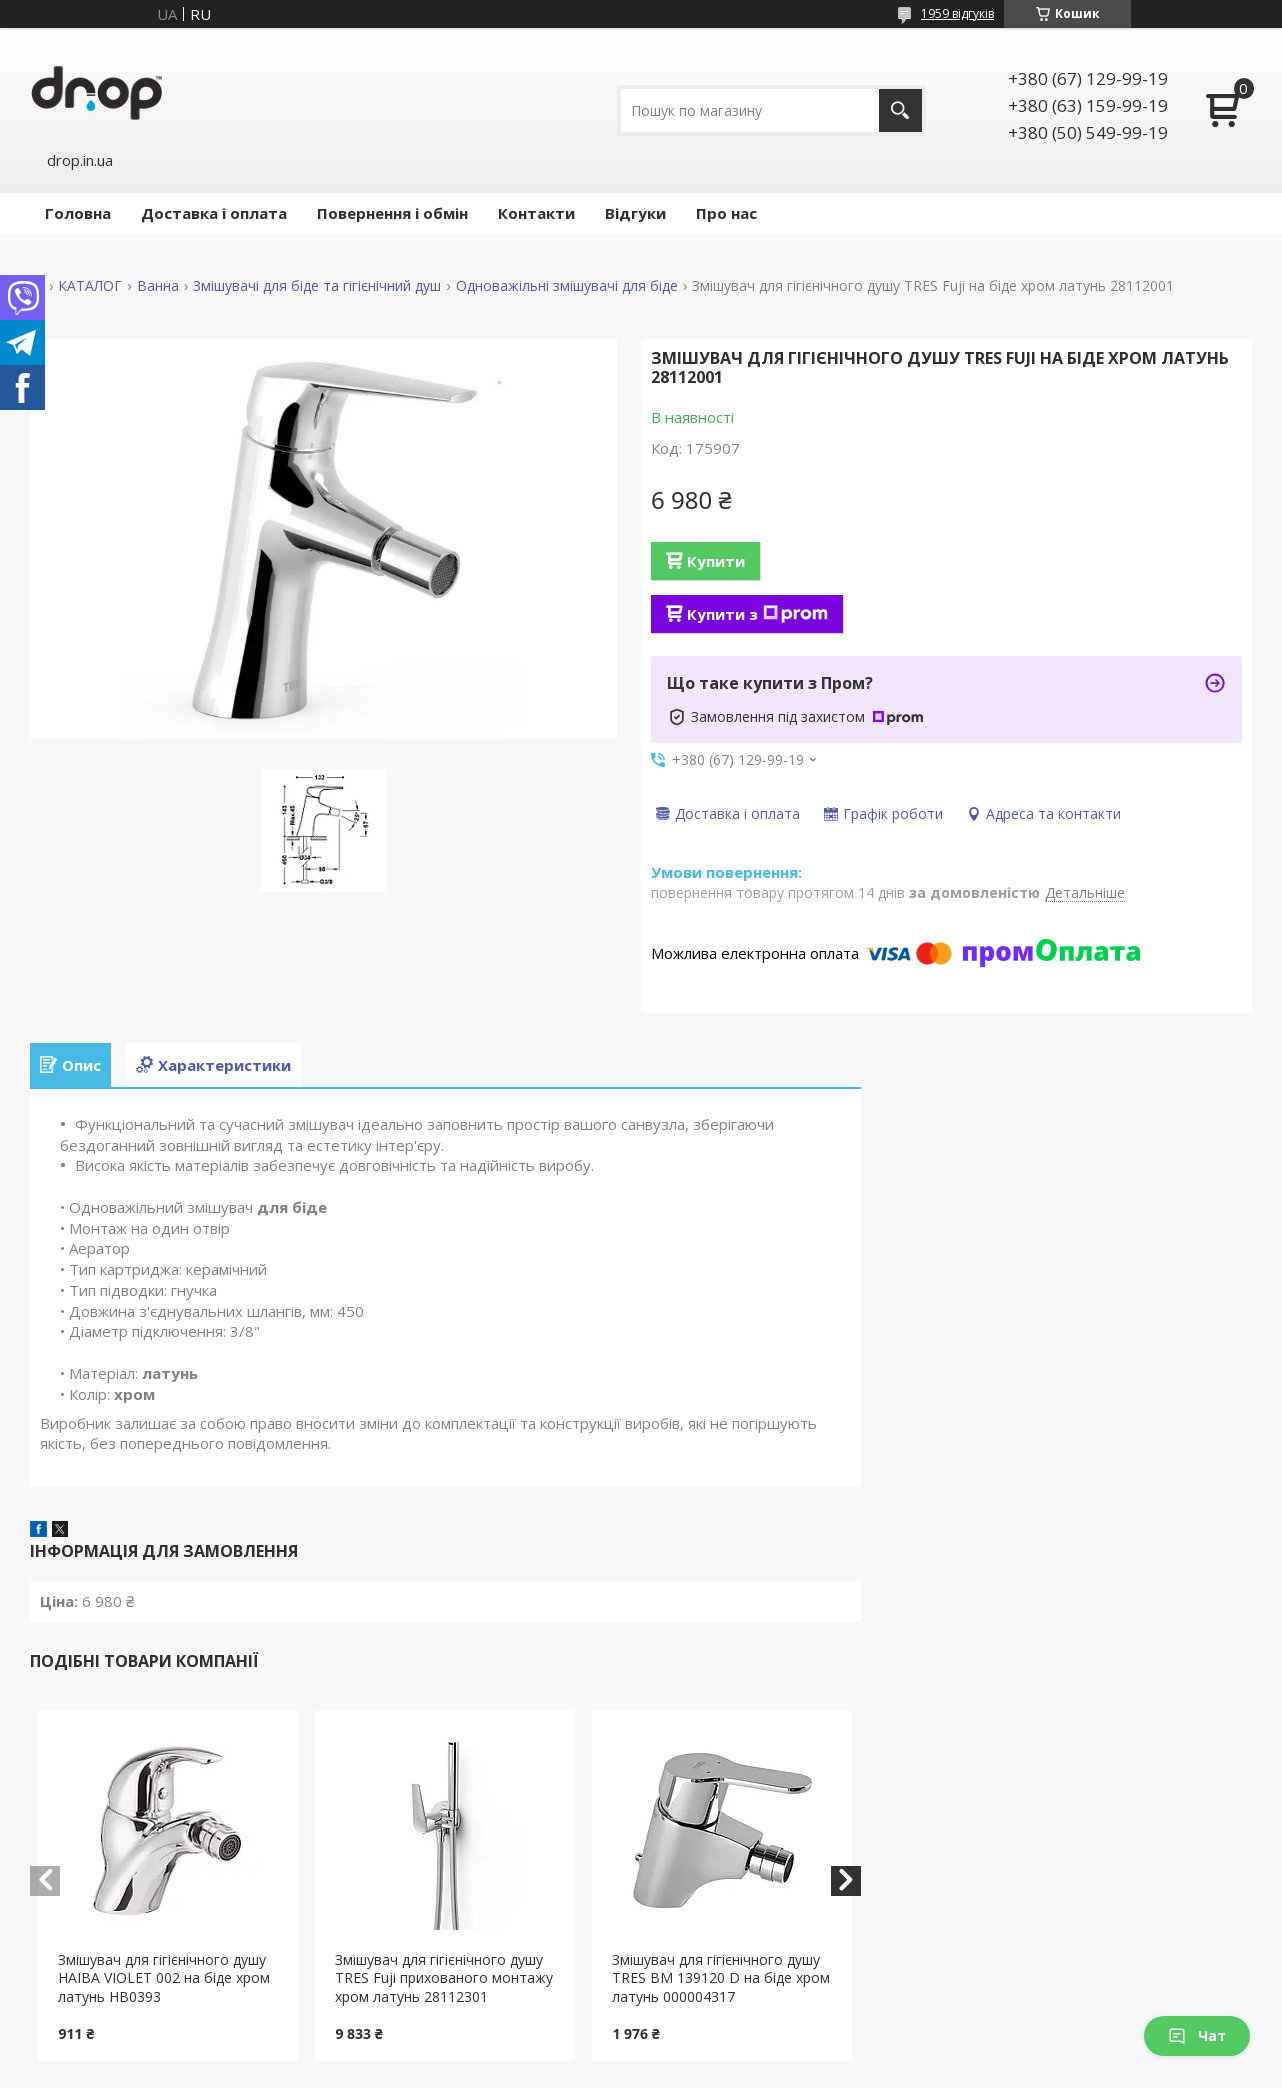 This screenshot has width=1282, height=2088. Describe the element at coordinates (726, 213) in the screenshot. I see `Про нас` at that location.